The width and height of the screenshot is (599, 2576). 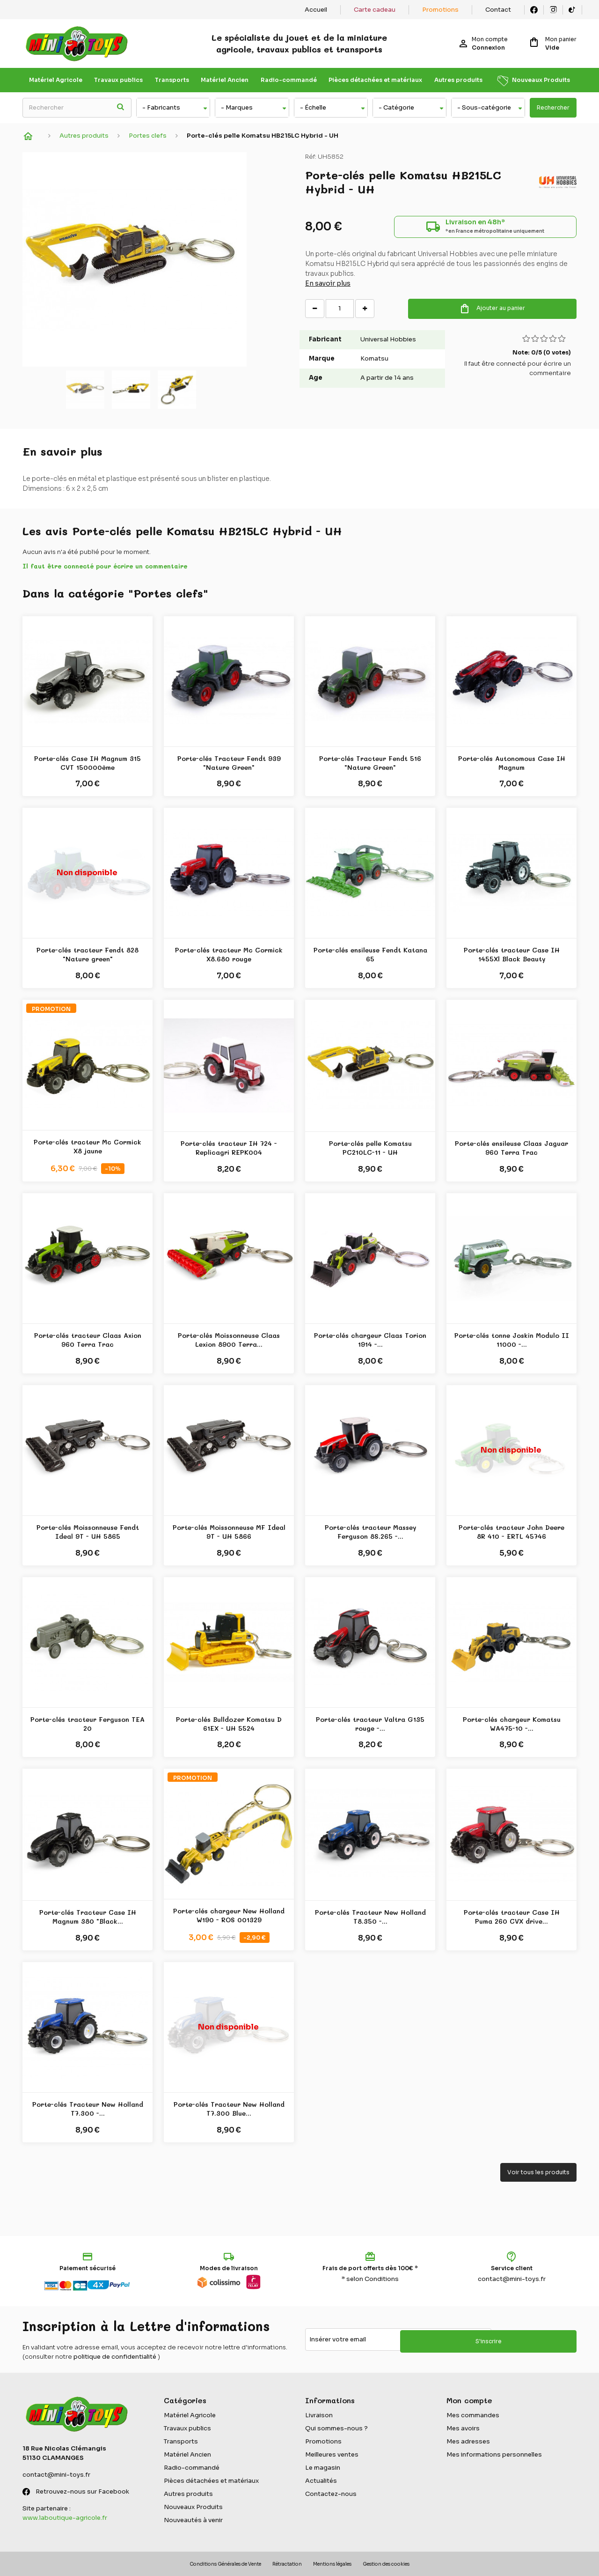 What do you see at coordinates (229, 763) in the screenshot?
I see `Porte-clés Tracteur Fendt 939 "Nature Green"` at bounding box center [229, 763].